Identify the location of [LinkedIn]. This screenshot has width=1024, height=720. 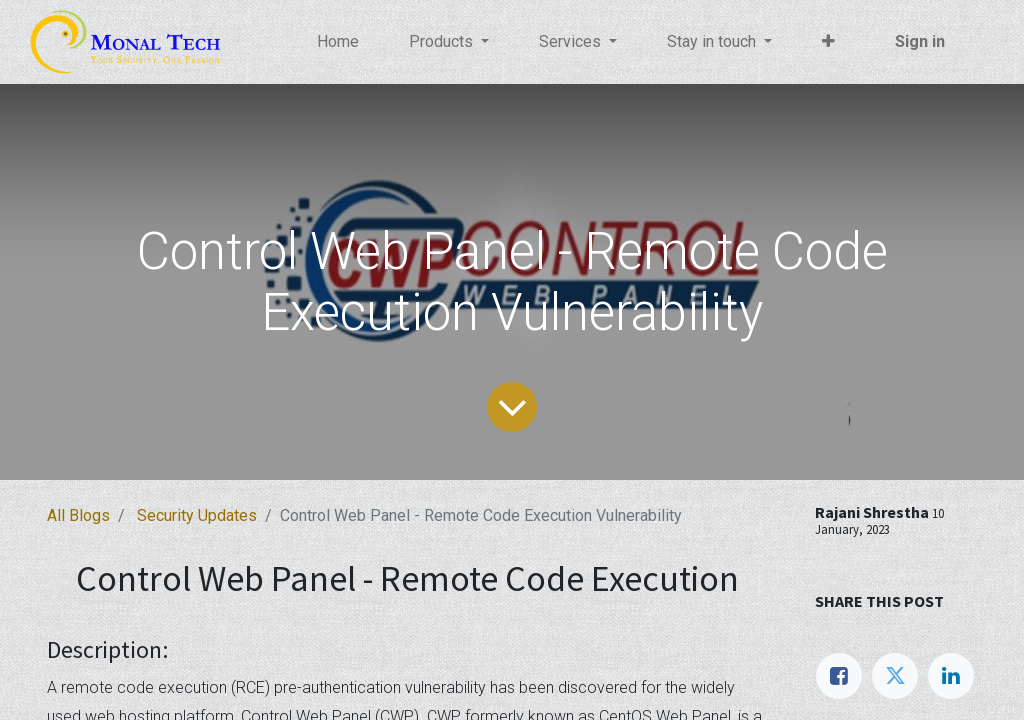
(951, 676).